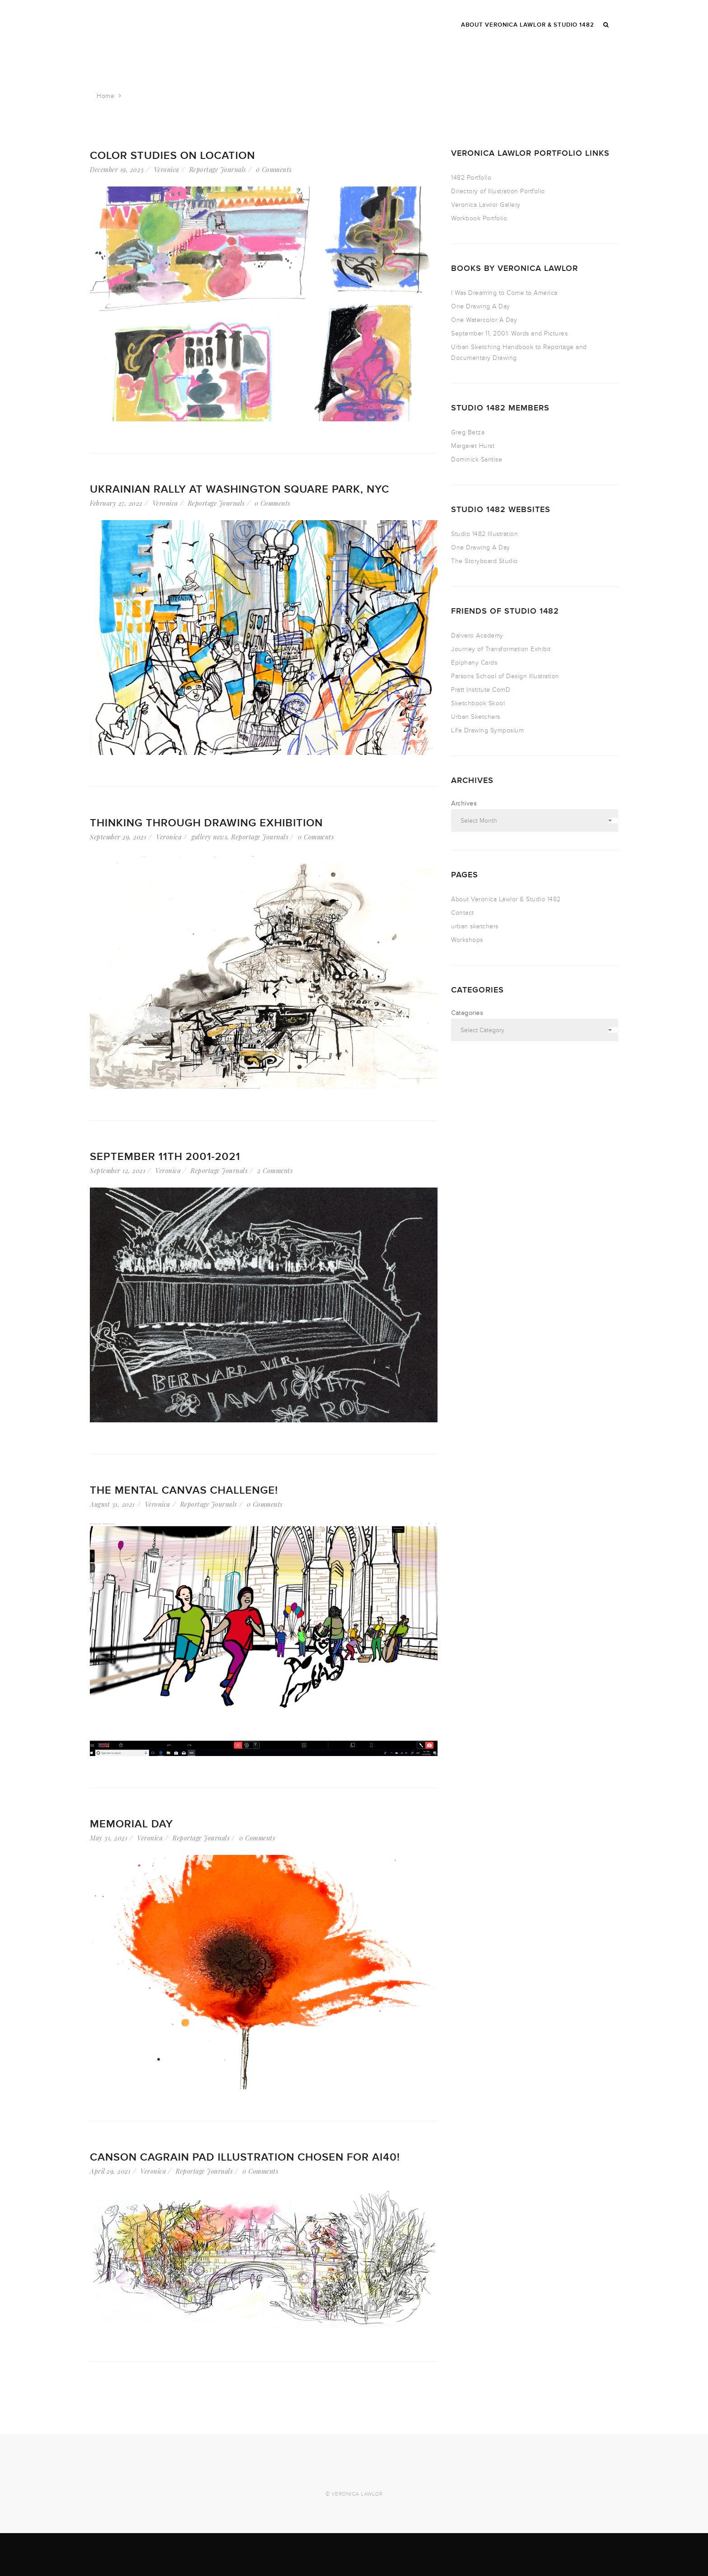 Image resolution: width=708 pixels, height=2576 pixels. What do you see at coordinates (486, 205) in the screenshot?
I see `Veronica Lawlor Gallery` at bounding box center [486, 205].